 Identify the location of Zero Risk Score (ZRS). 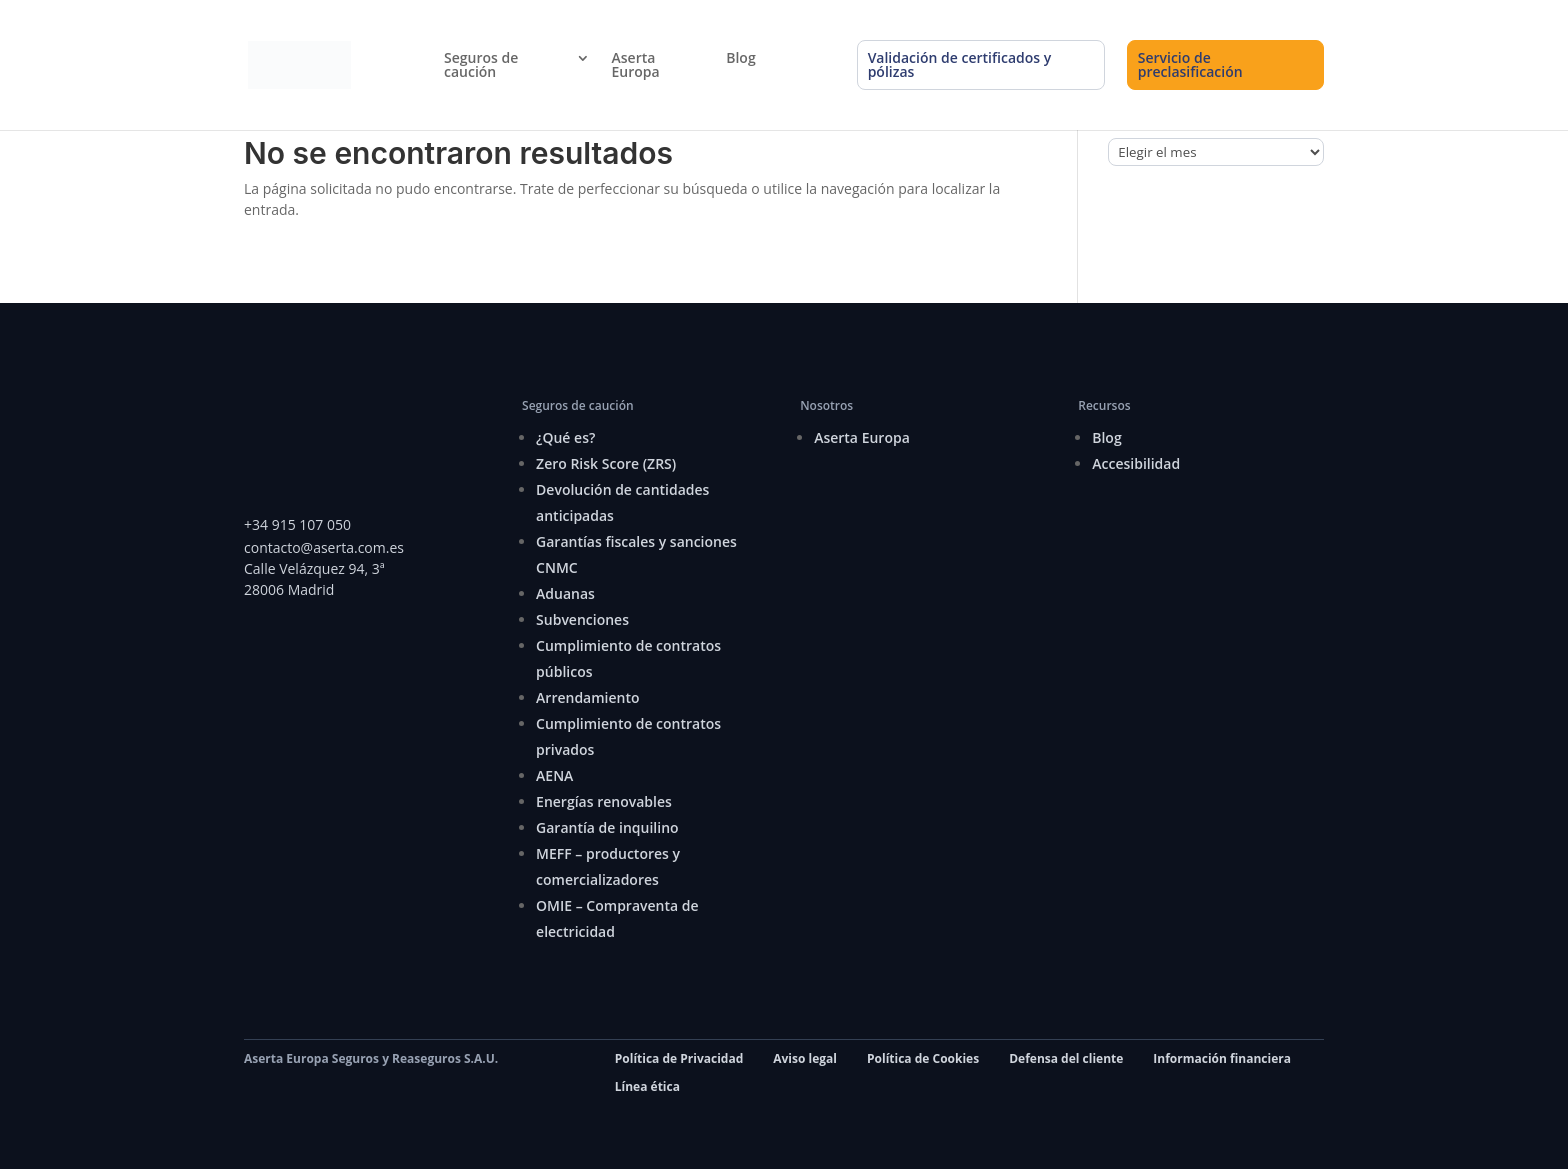
(606, 463).